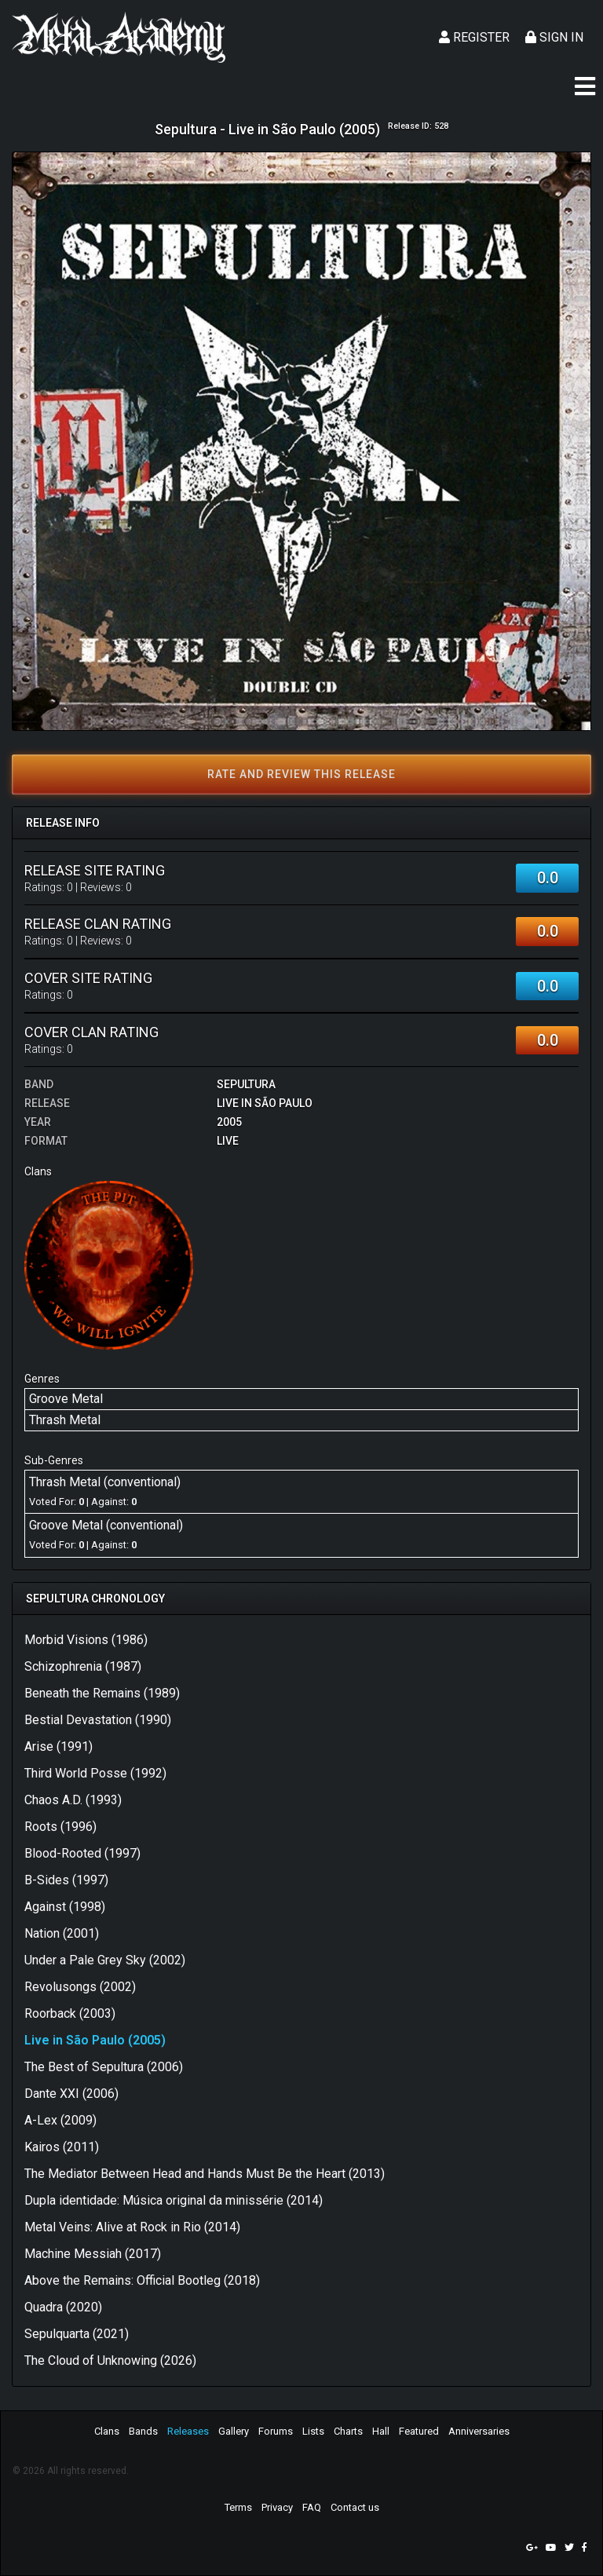 Image resolution: width=603 pixels, height=2576 pixels. What do you see at coordinates (61, 1933) in the screenshot?
I see `Nation (2001)` at bounding box center [61, 1933].